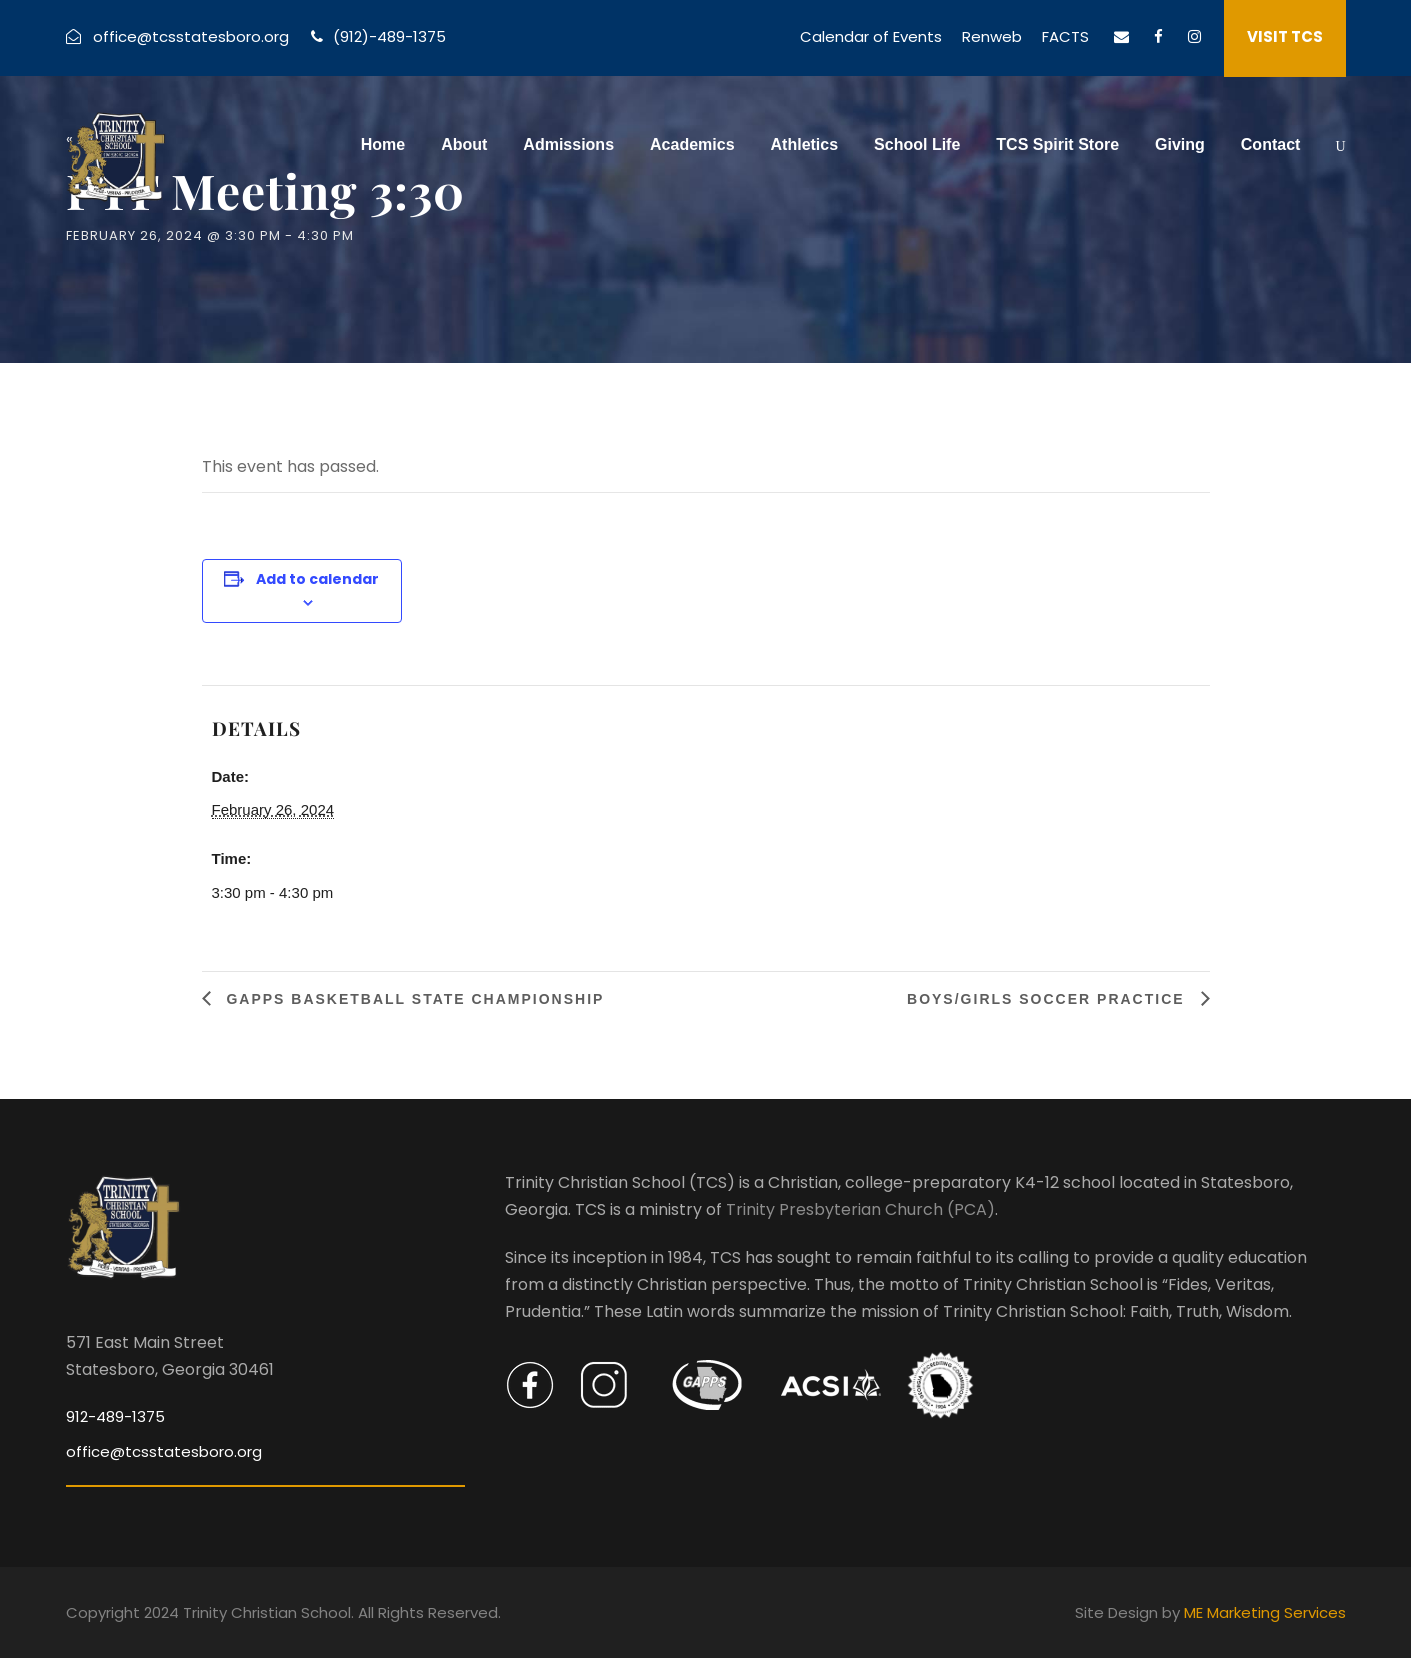 Image resolution: width=1411 pixels, height=1658 pixels. Describe the element at coordinates (464, 144) in the screenshot. I see `About` at that location.